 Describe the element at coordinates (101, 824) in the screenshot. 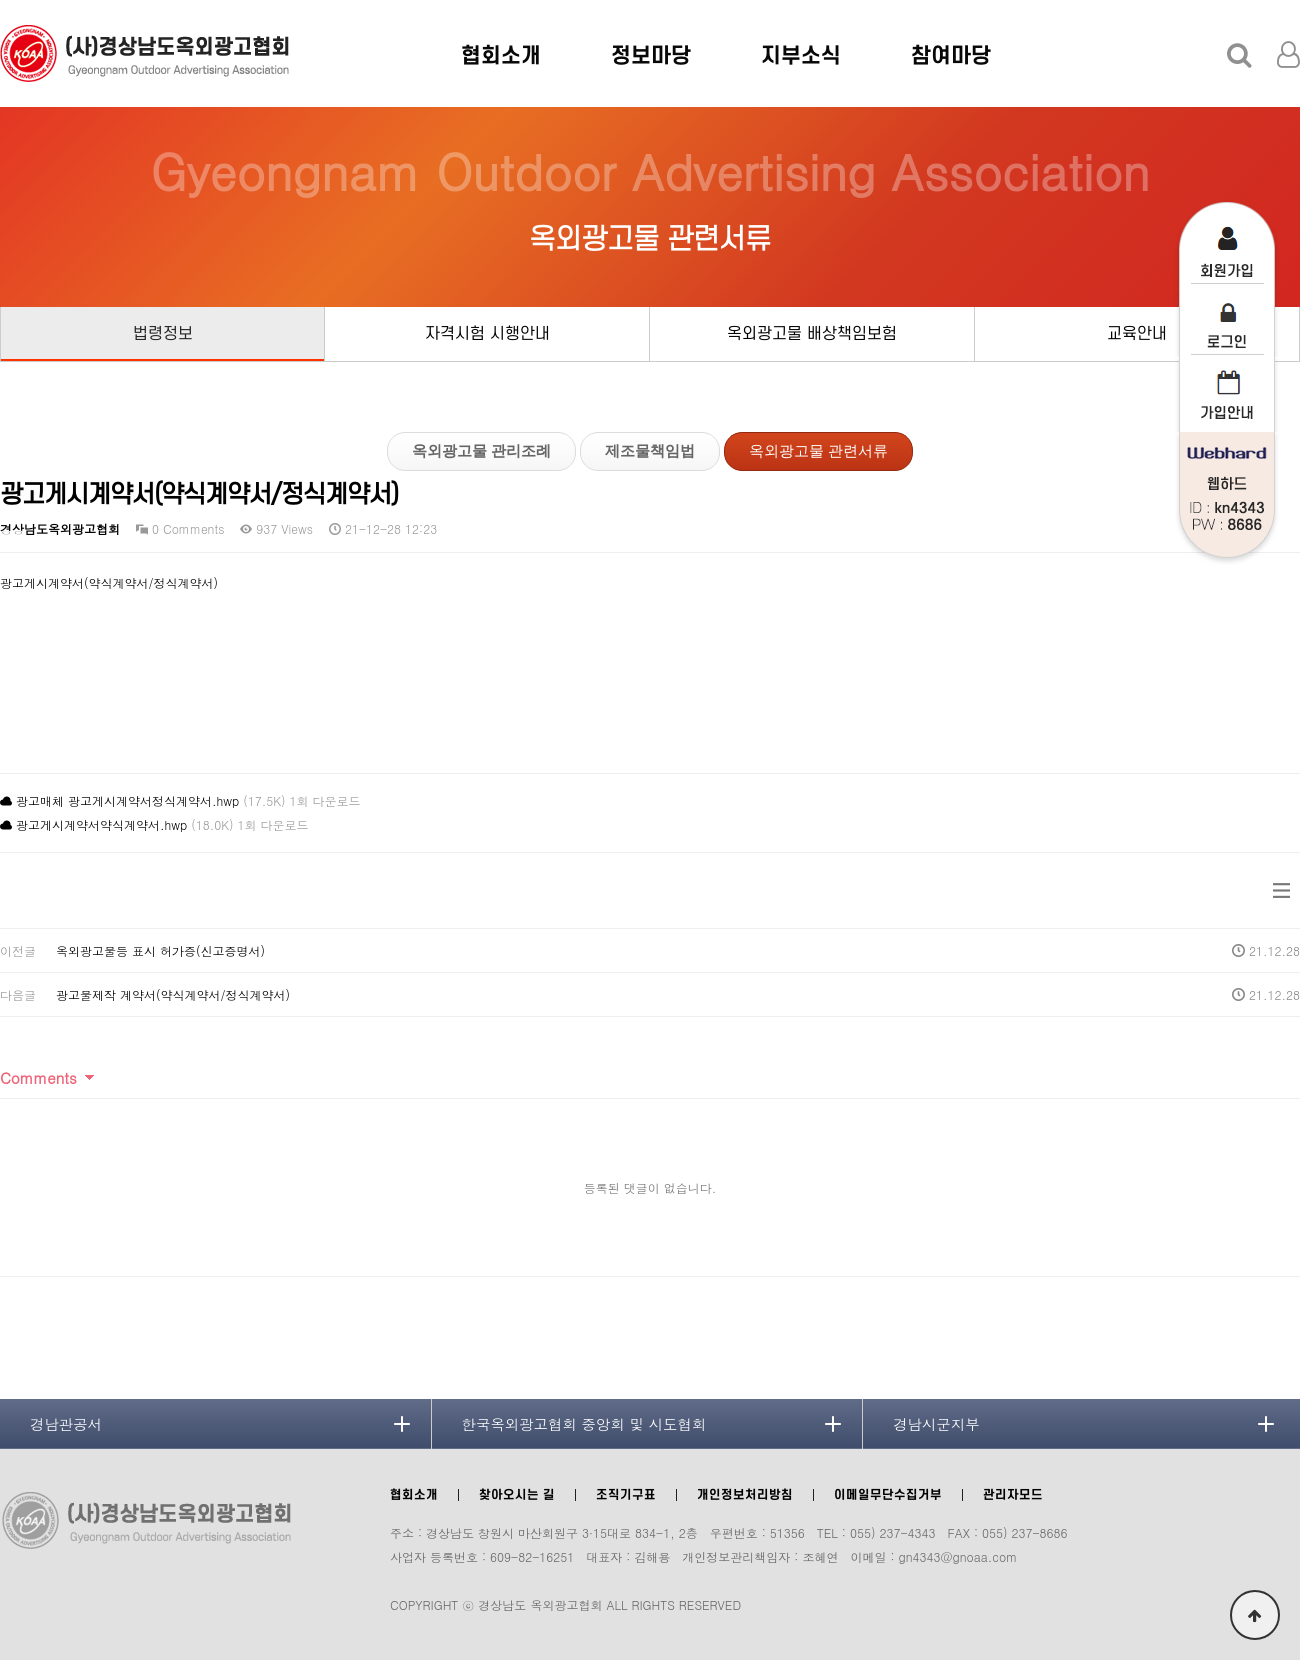

I see `광고게시계약서약식계약서.hwp` at that location.